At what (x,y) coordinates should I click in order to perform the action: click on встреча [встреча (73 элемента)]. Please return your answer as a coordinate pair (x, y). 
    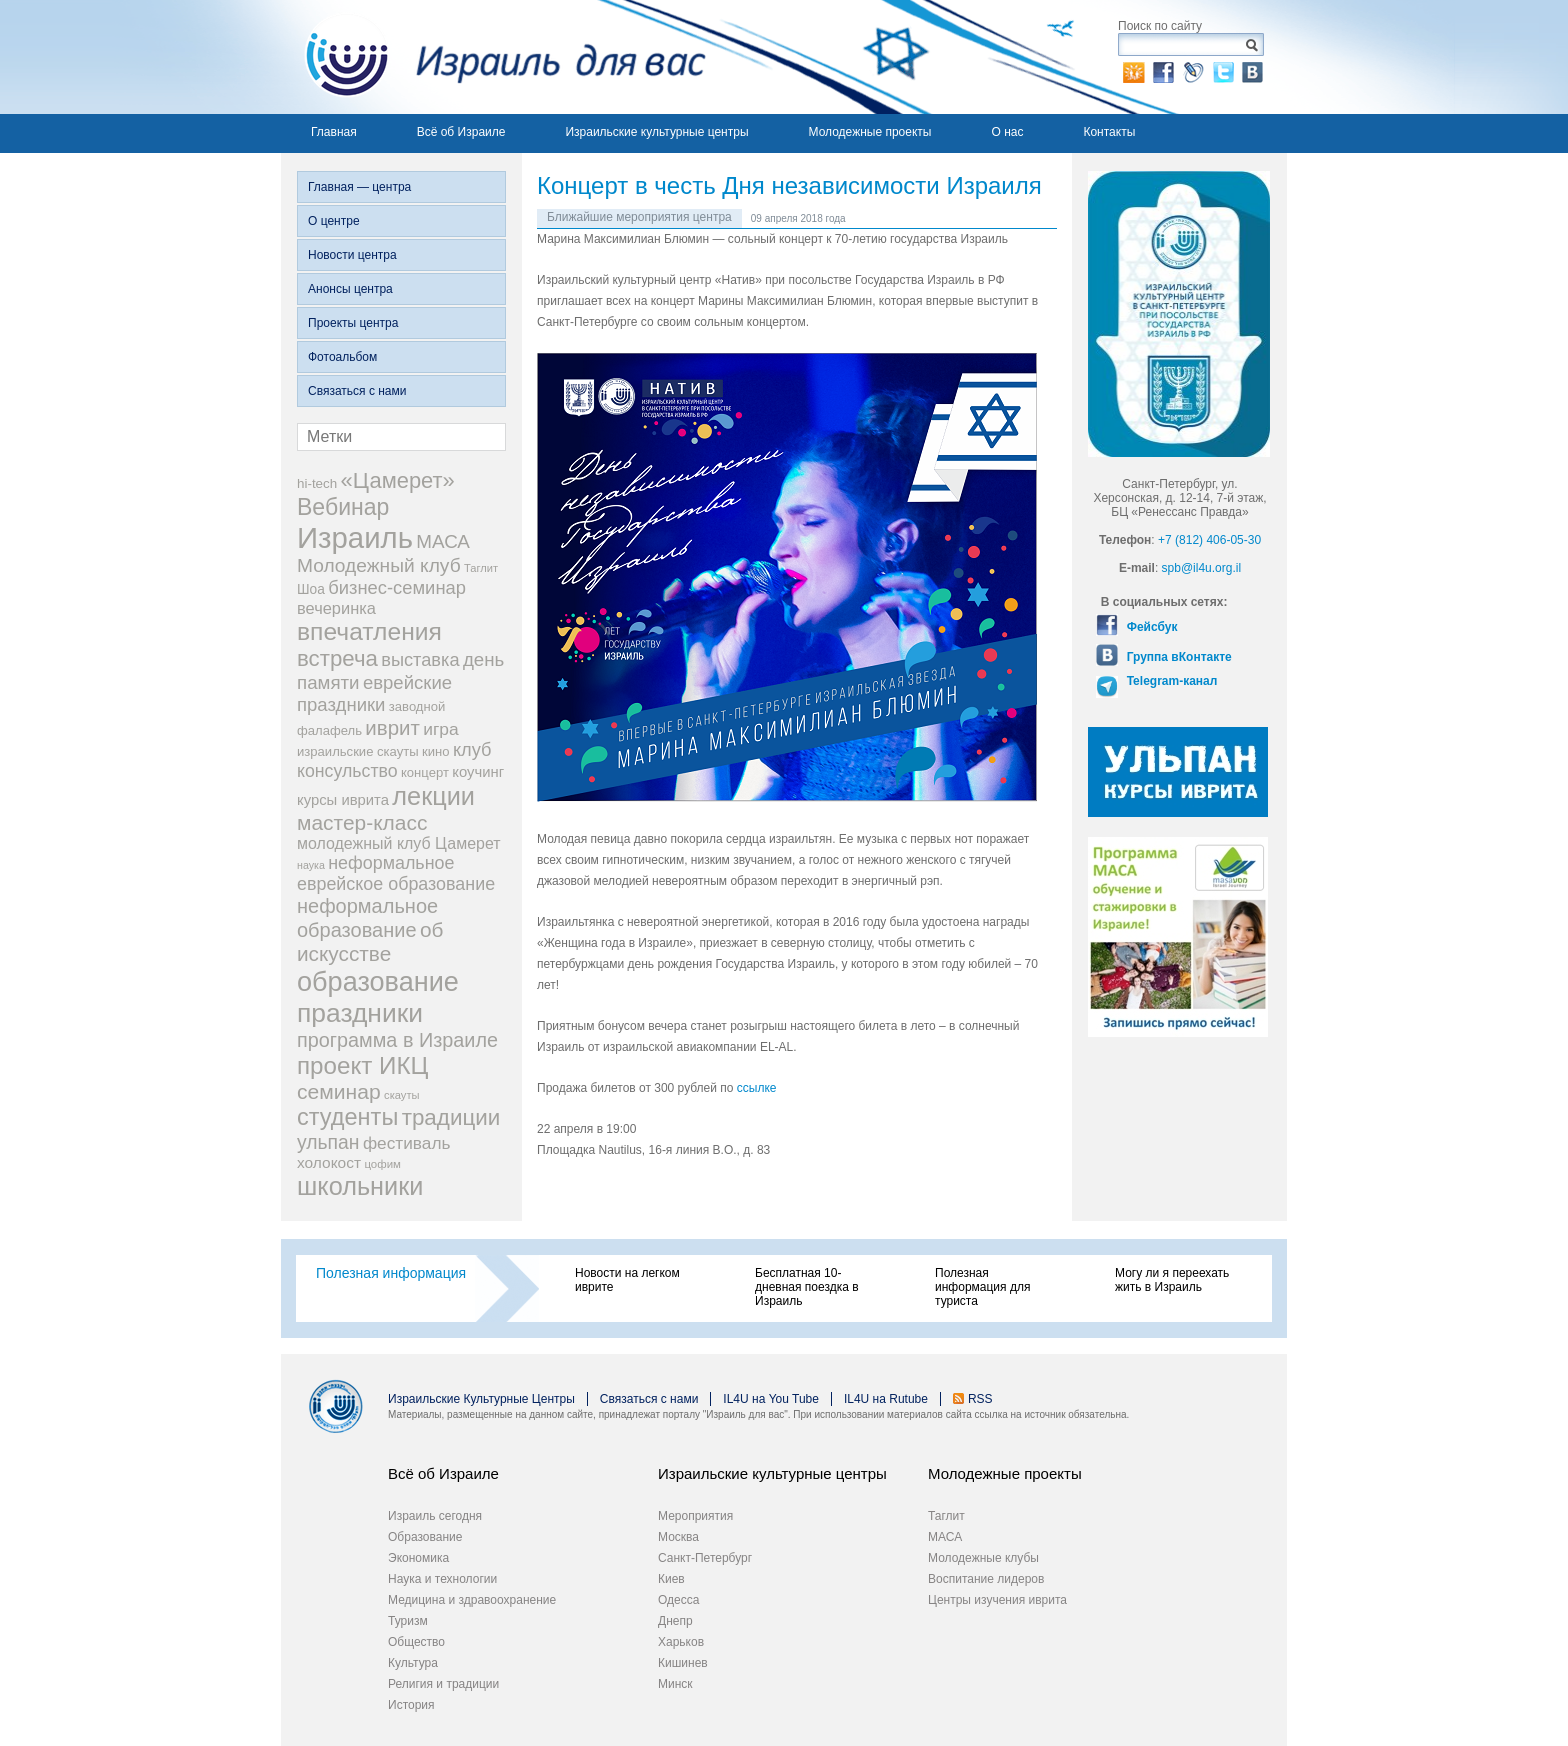
    Looking at the image, I should click on (337, 658).